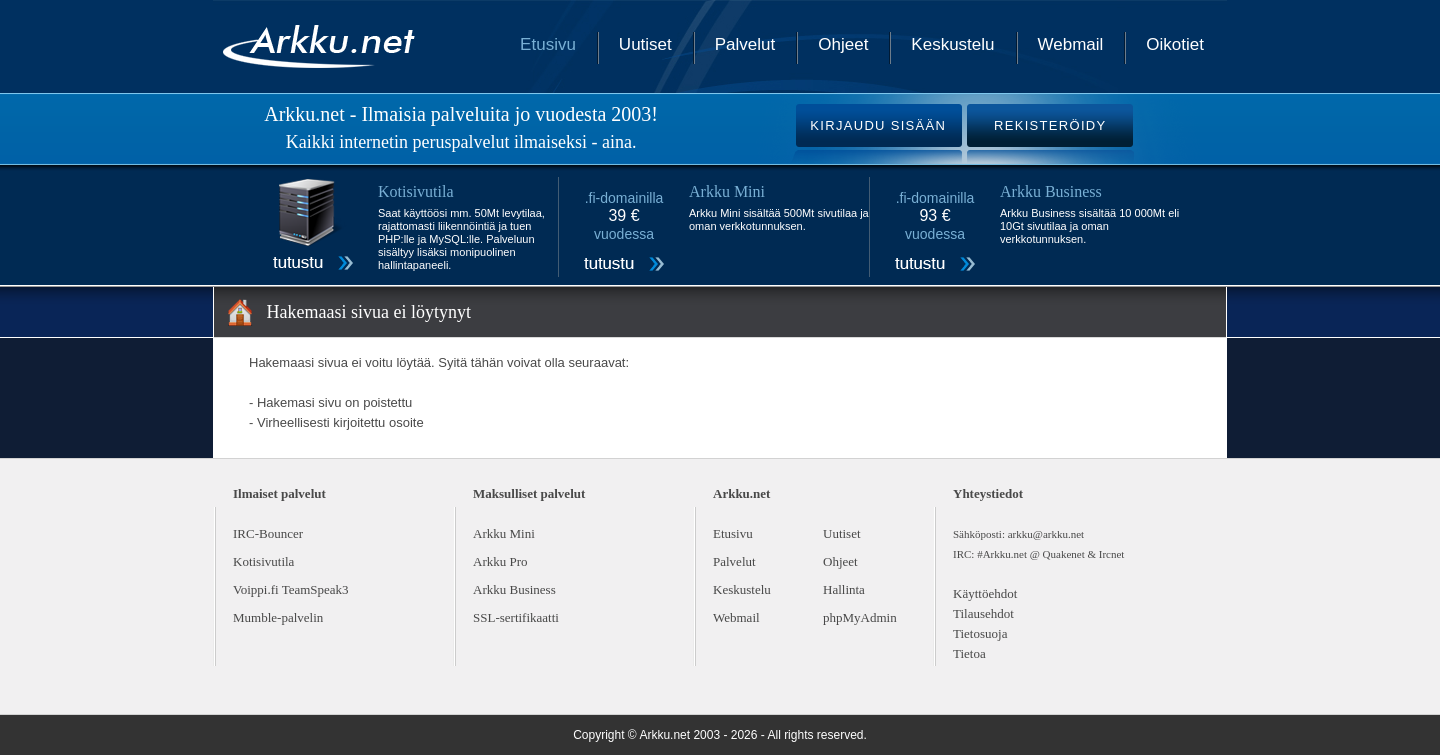 The image size is (1440, 755). Describe the element at coordinates (548, 44) in the screenshot. I see `Etusivu` at that location.